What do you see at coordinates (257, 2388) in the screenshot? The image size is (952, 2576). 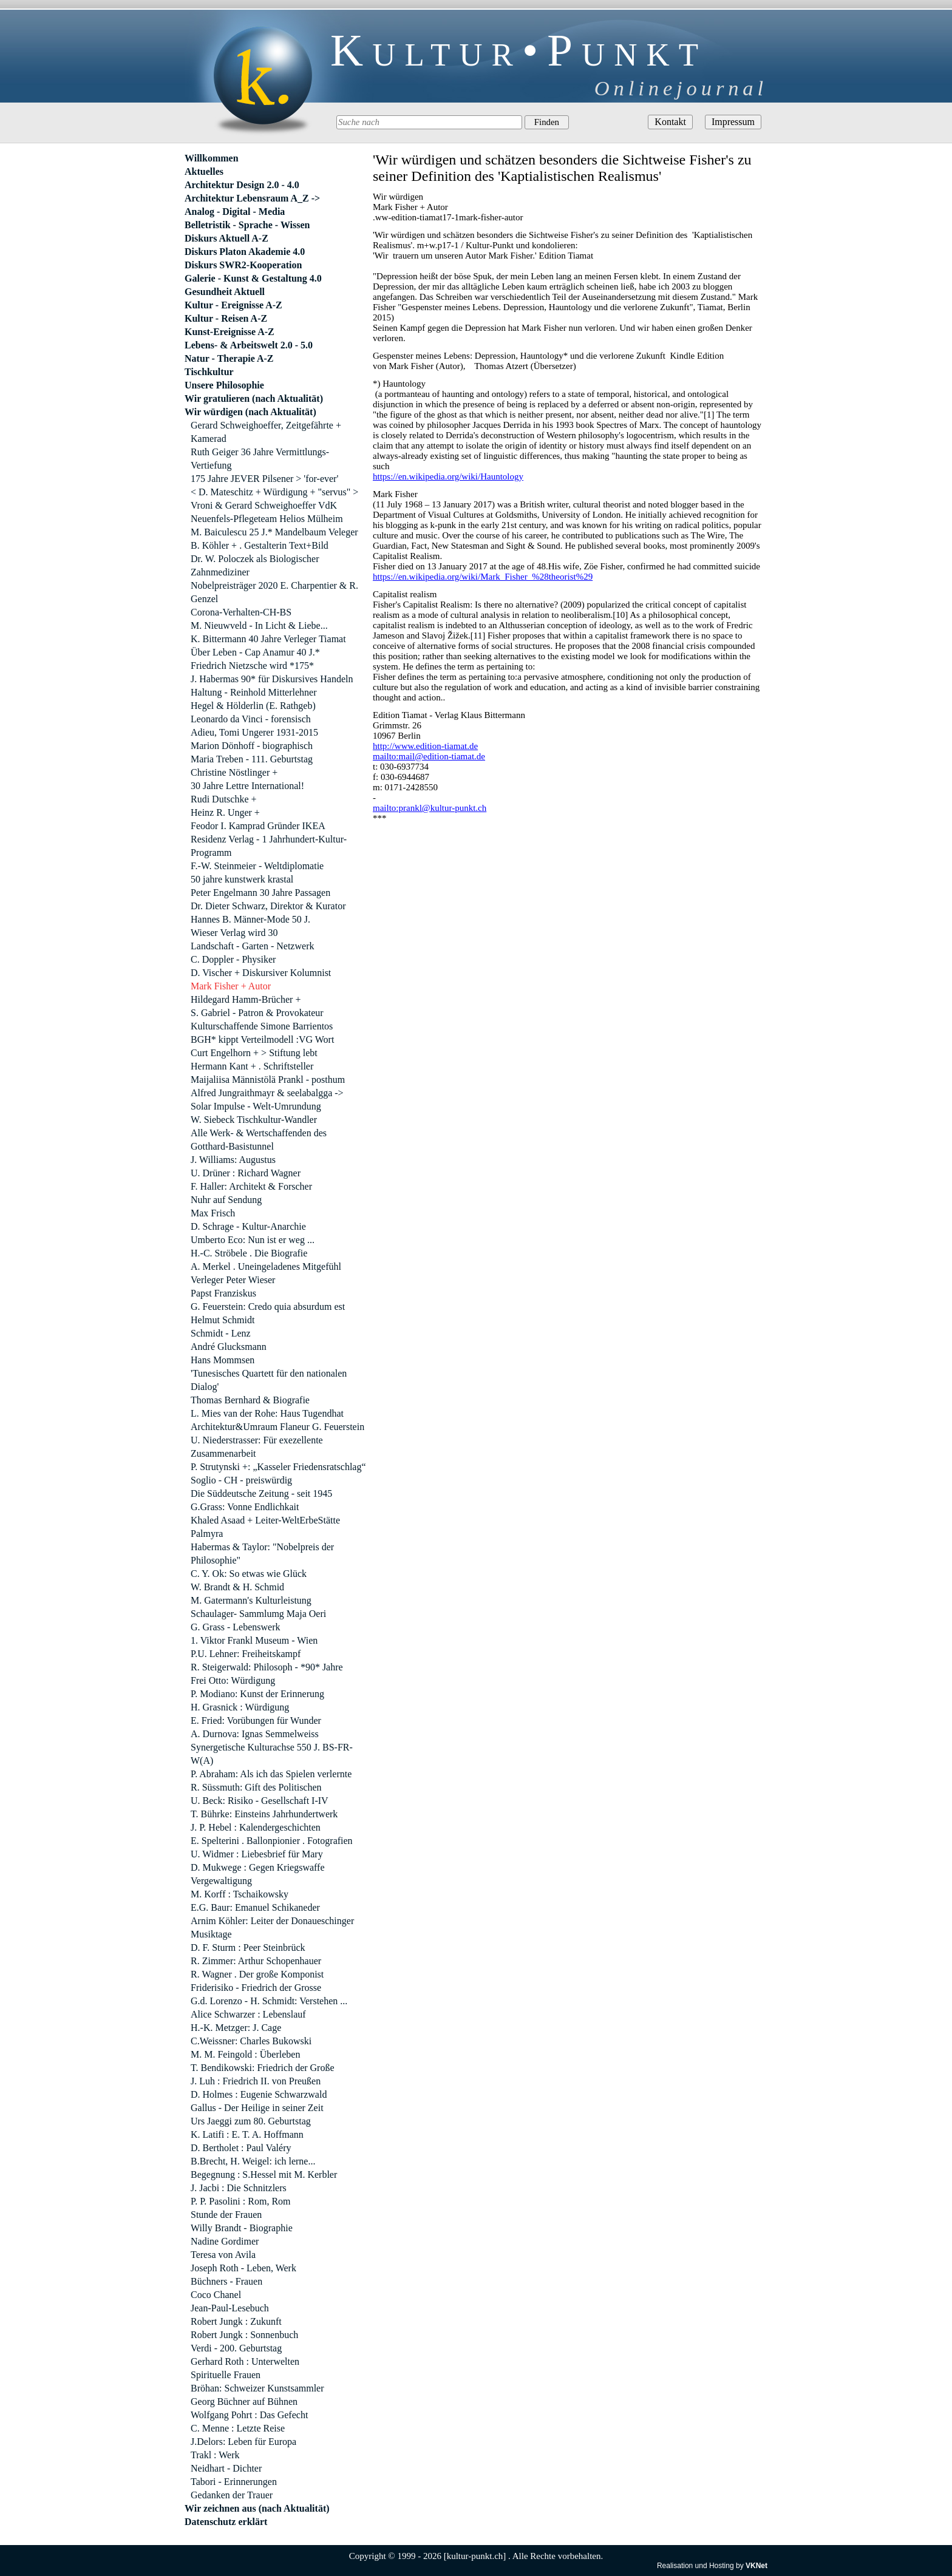 I see `Bröhan: Schweizer Kunstsammler` at bounding box center [257, 2388].